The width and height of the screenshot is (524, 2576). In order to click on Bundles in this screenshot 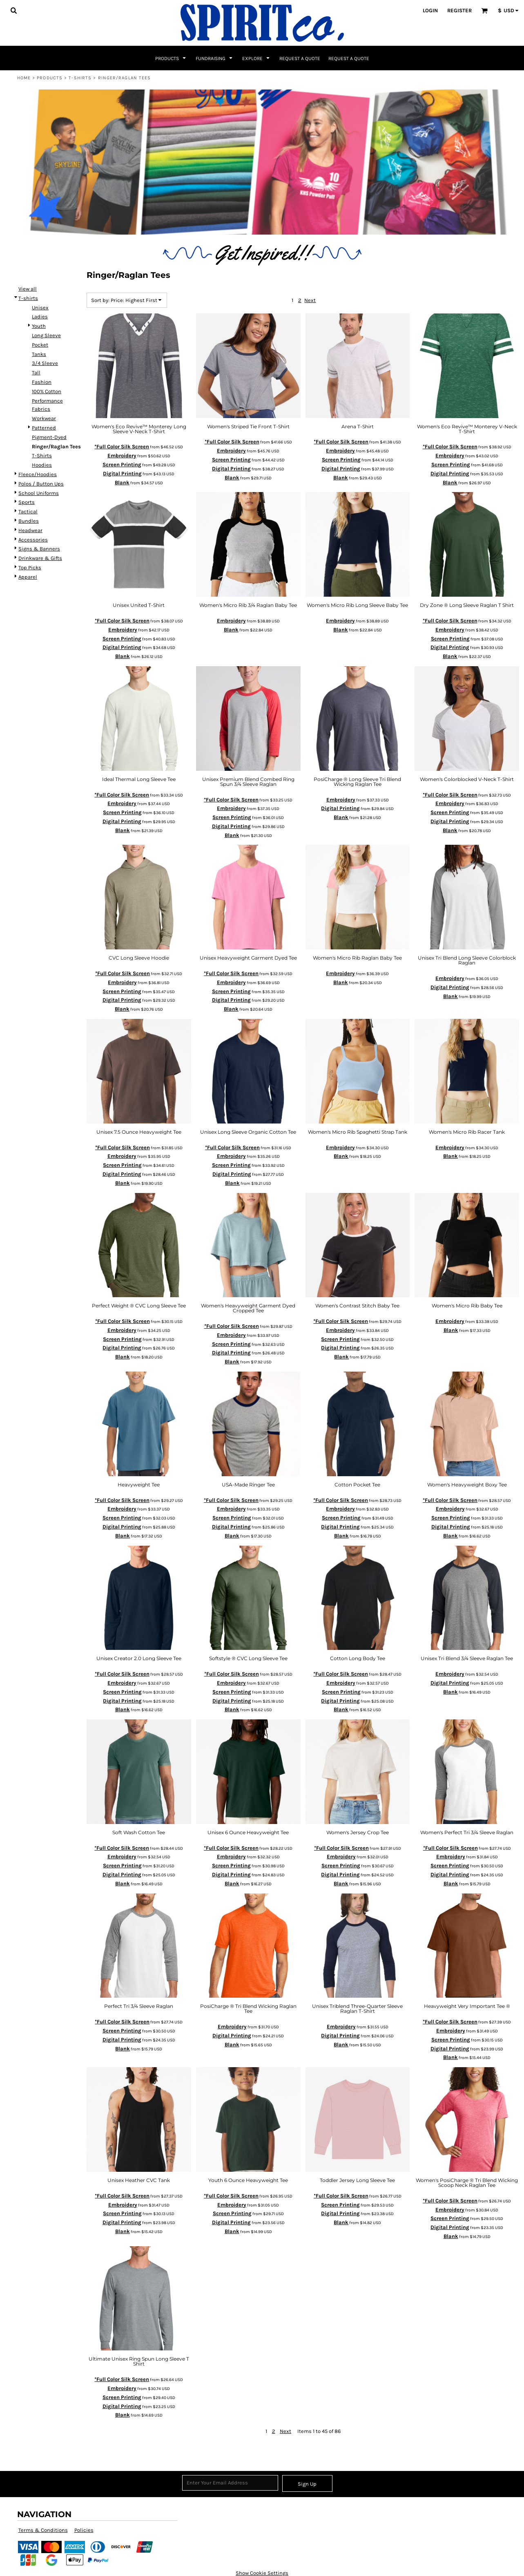, I will do `click(28, 521)`.